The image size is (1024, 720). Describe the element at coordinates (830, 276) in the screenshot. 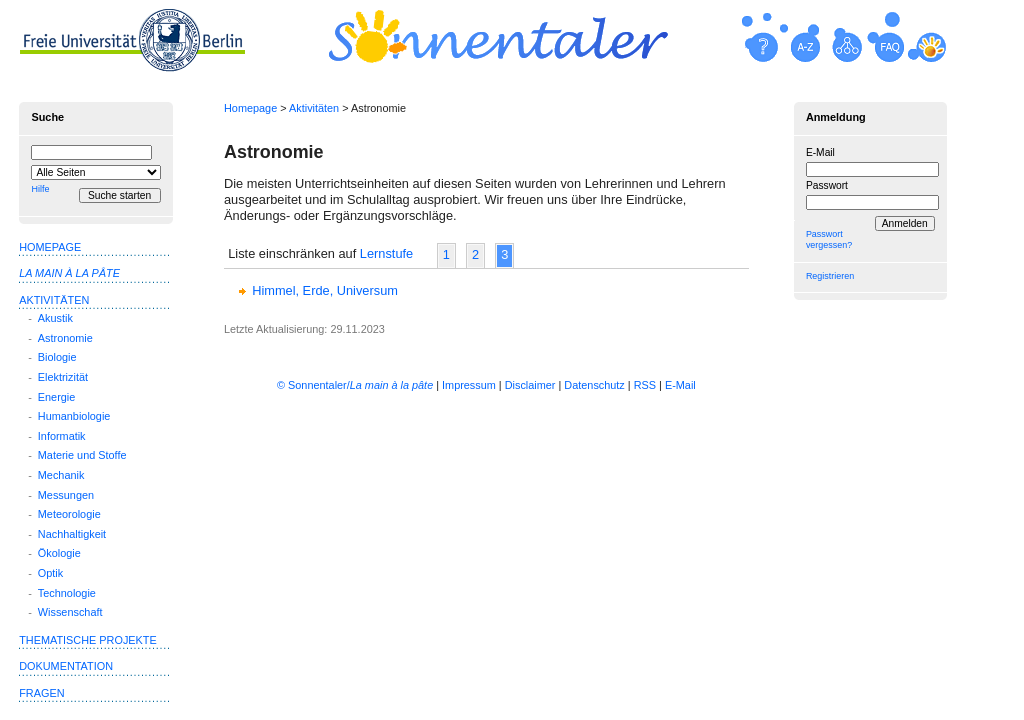

I see `Registrieren` at that location.